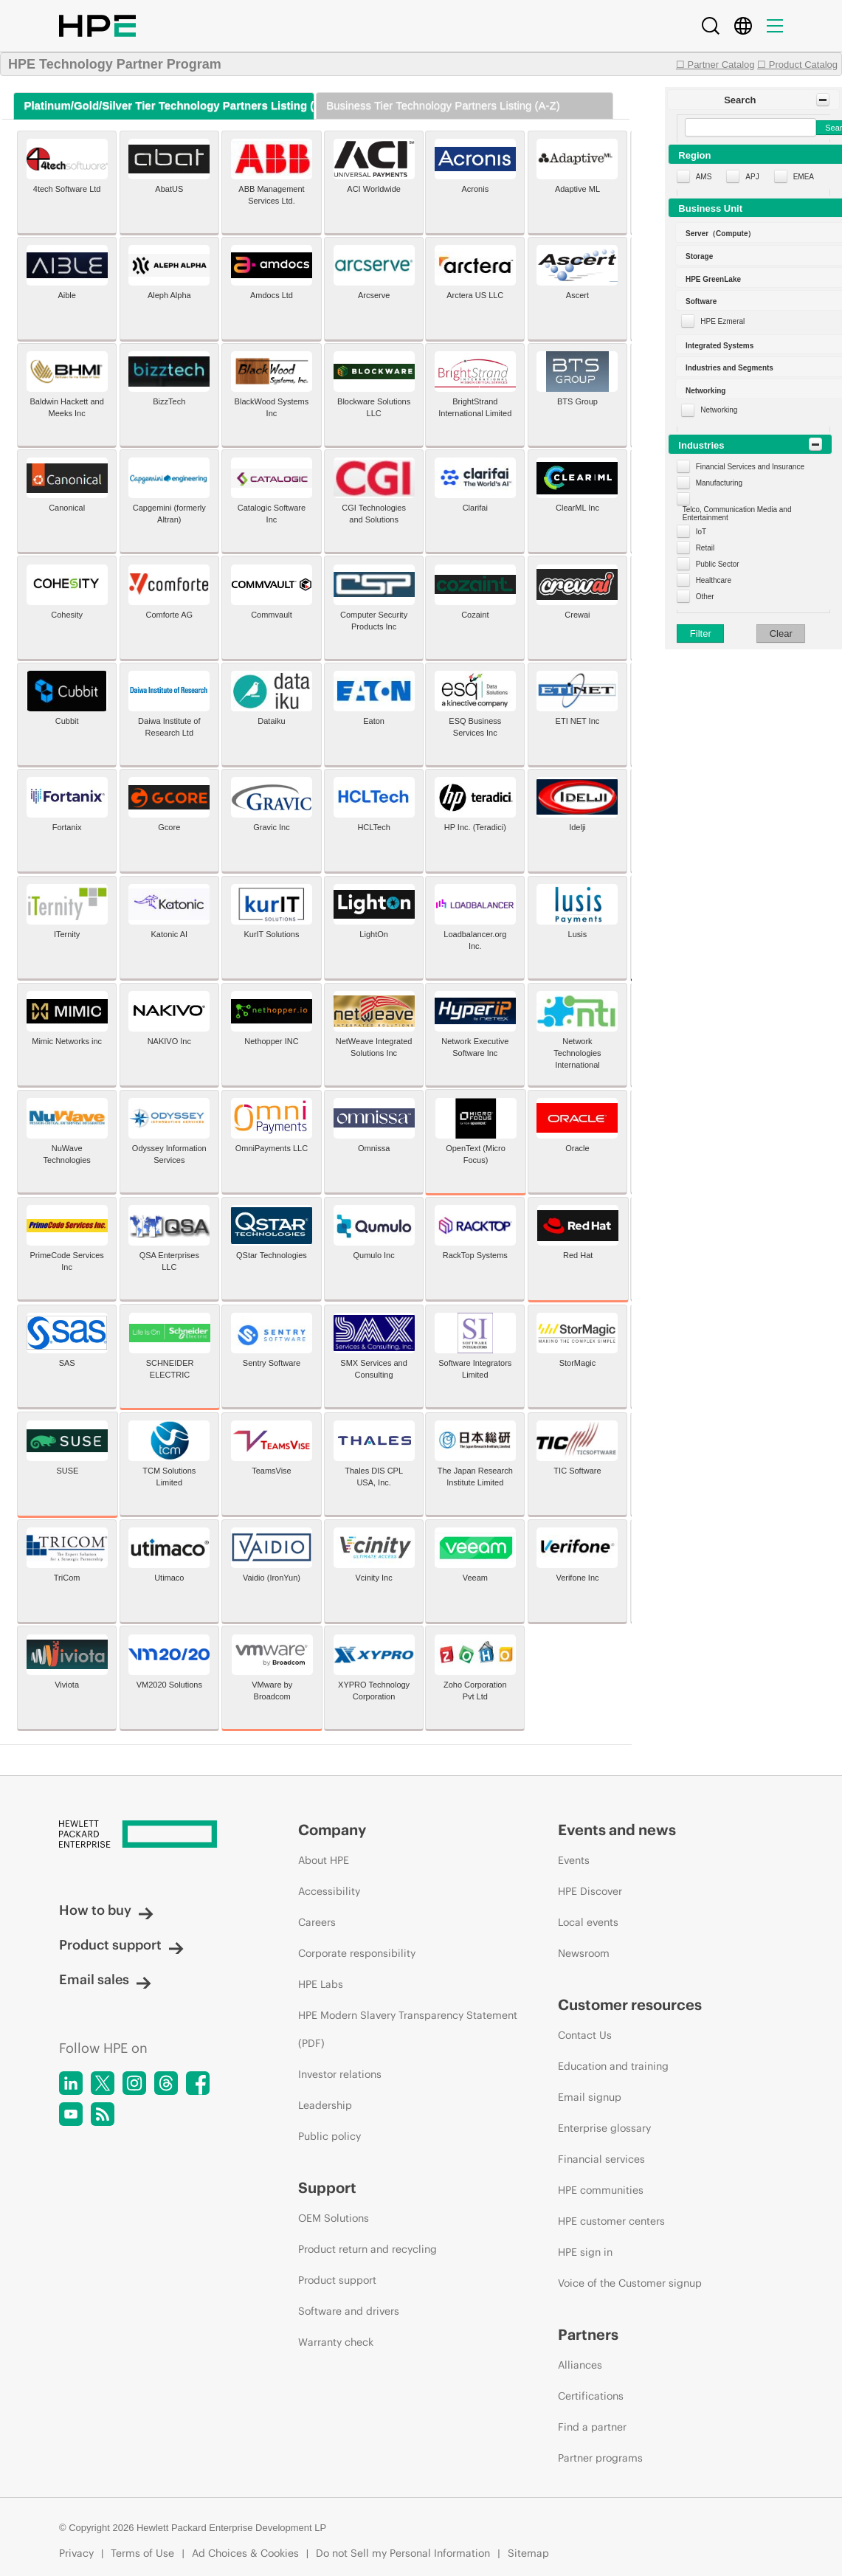 This screenshot has height=2576, width=842. I want to click on Sitemap, so click(528, 2553).